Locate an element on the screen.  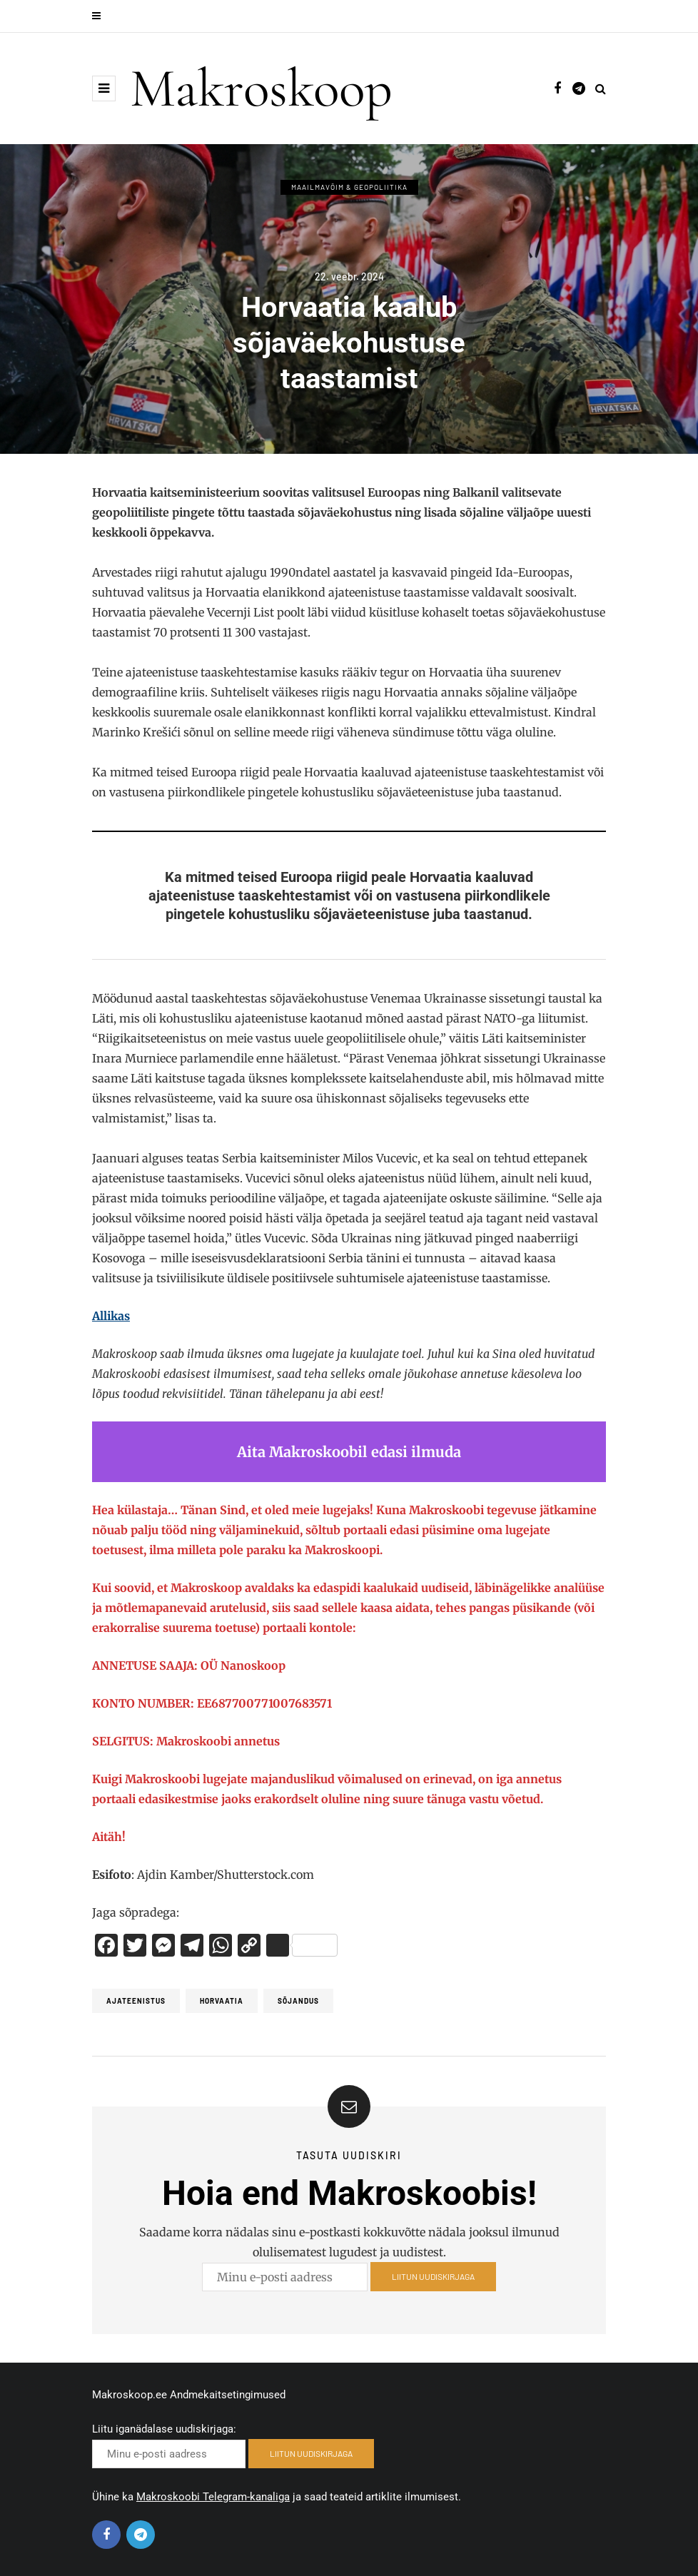
ajateenistus is located at coordinates (136, 2001).